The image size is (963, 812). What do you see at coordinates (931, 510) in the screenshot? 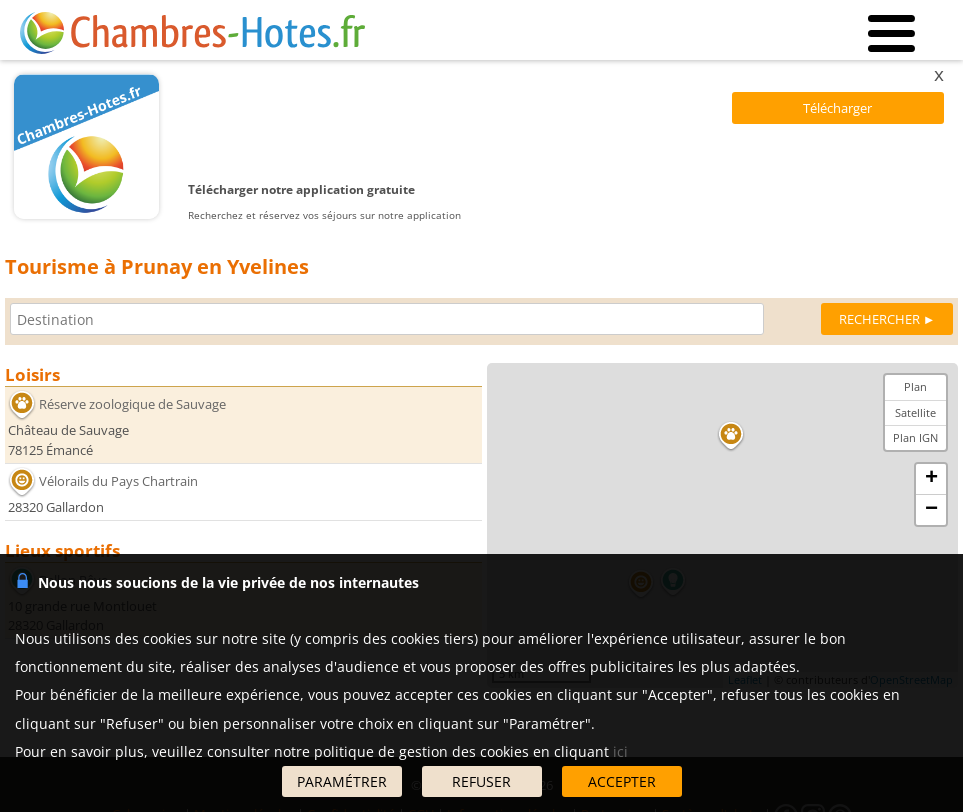
I see `− [button]` at bounding box center [931, 510].